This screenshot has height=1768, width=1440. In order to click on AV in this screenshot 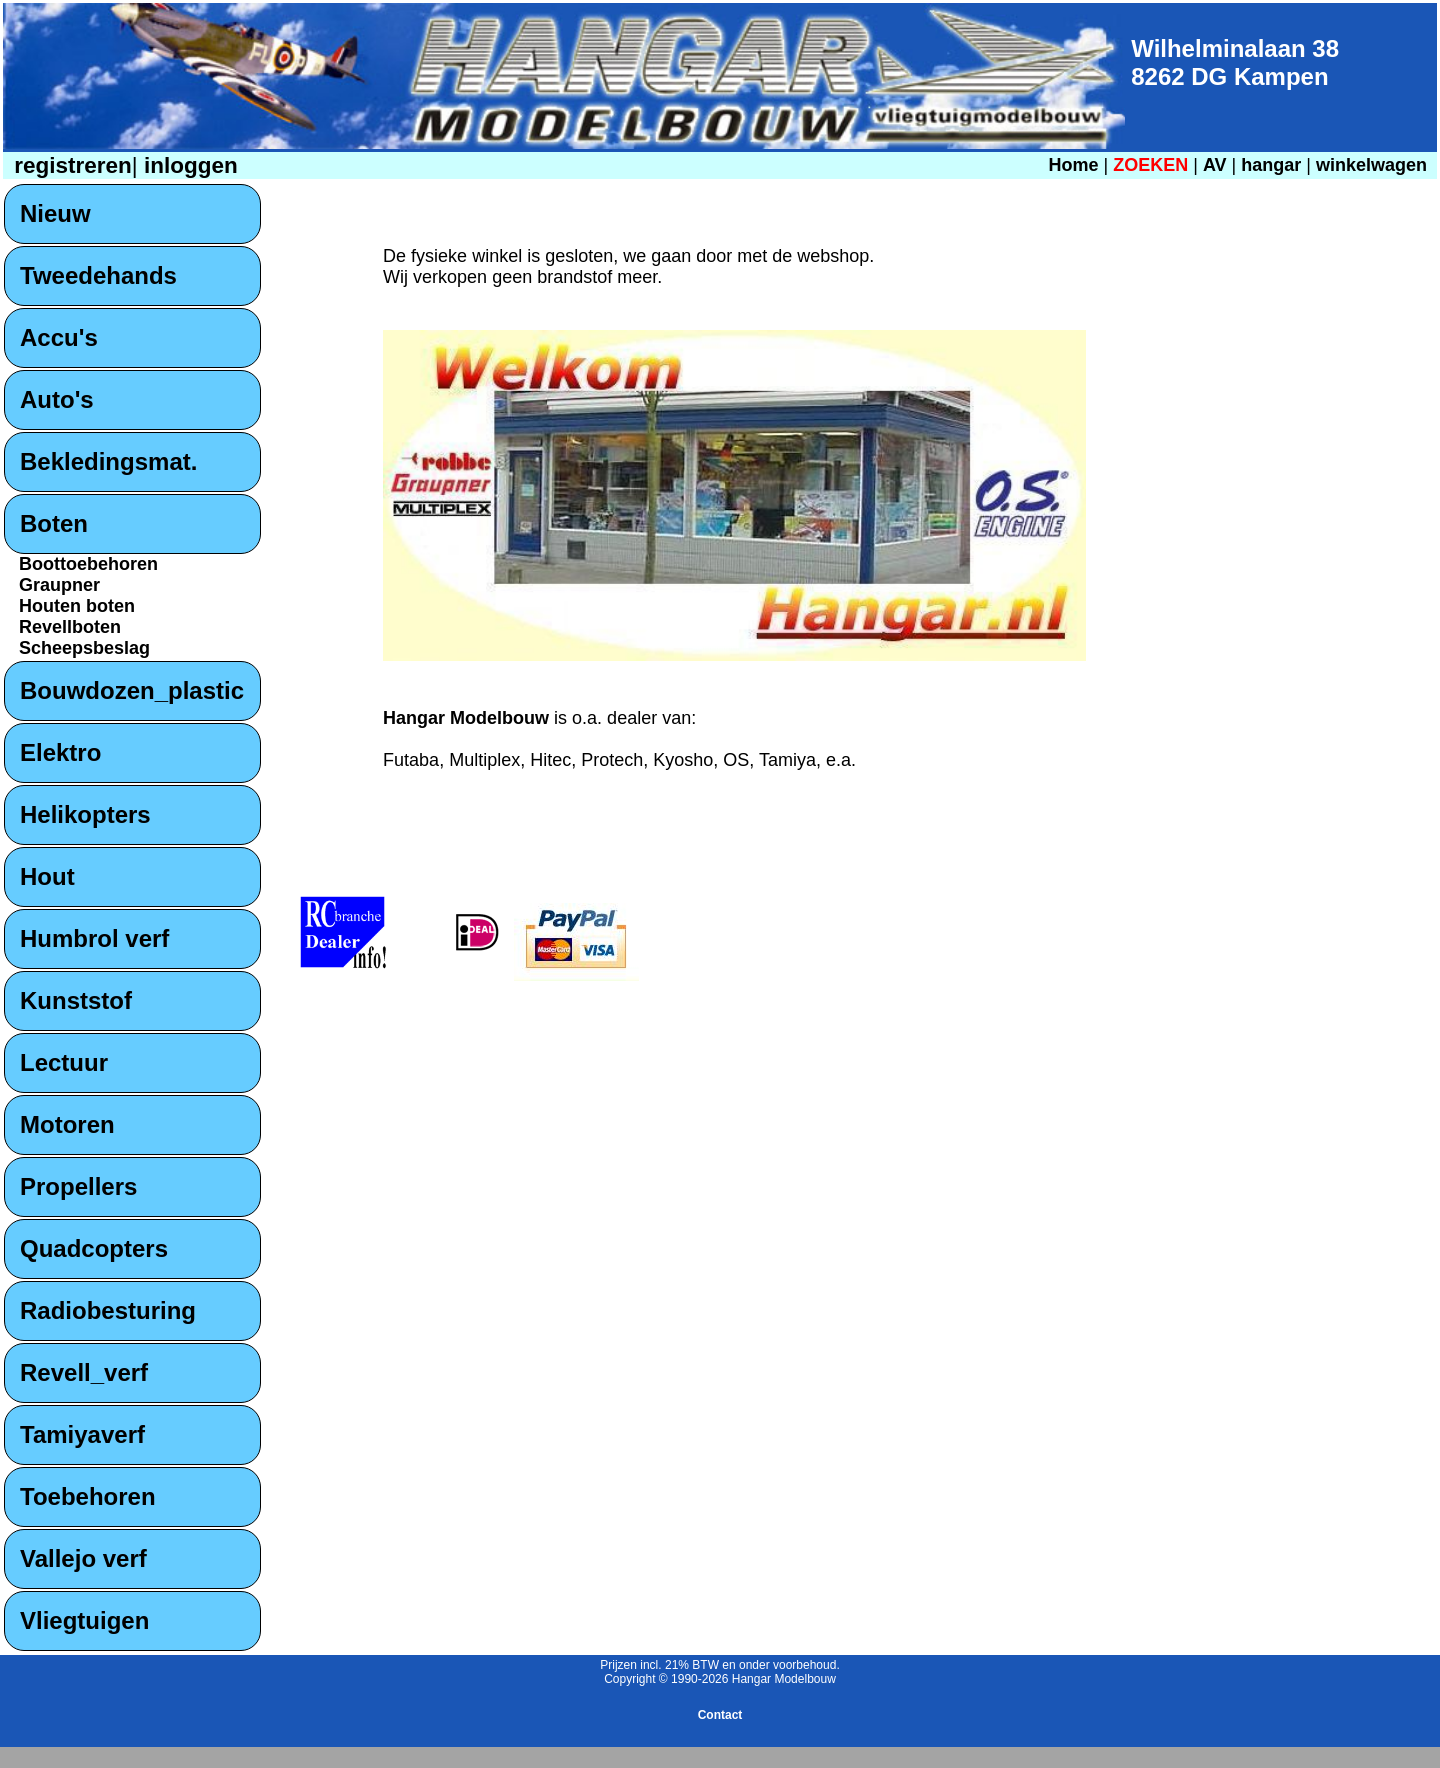, I will do `click(1217, 165)`.